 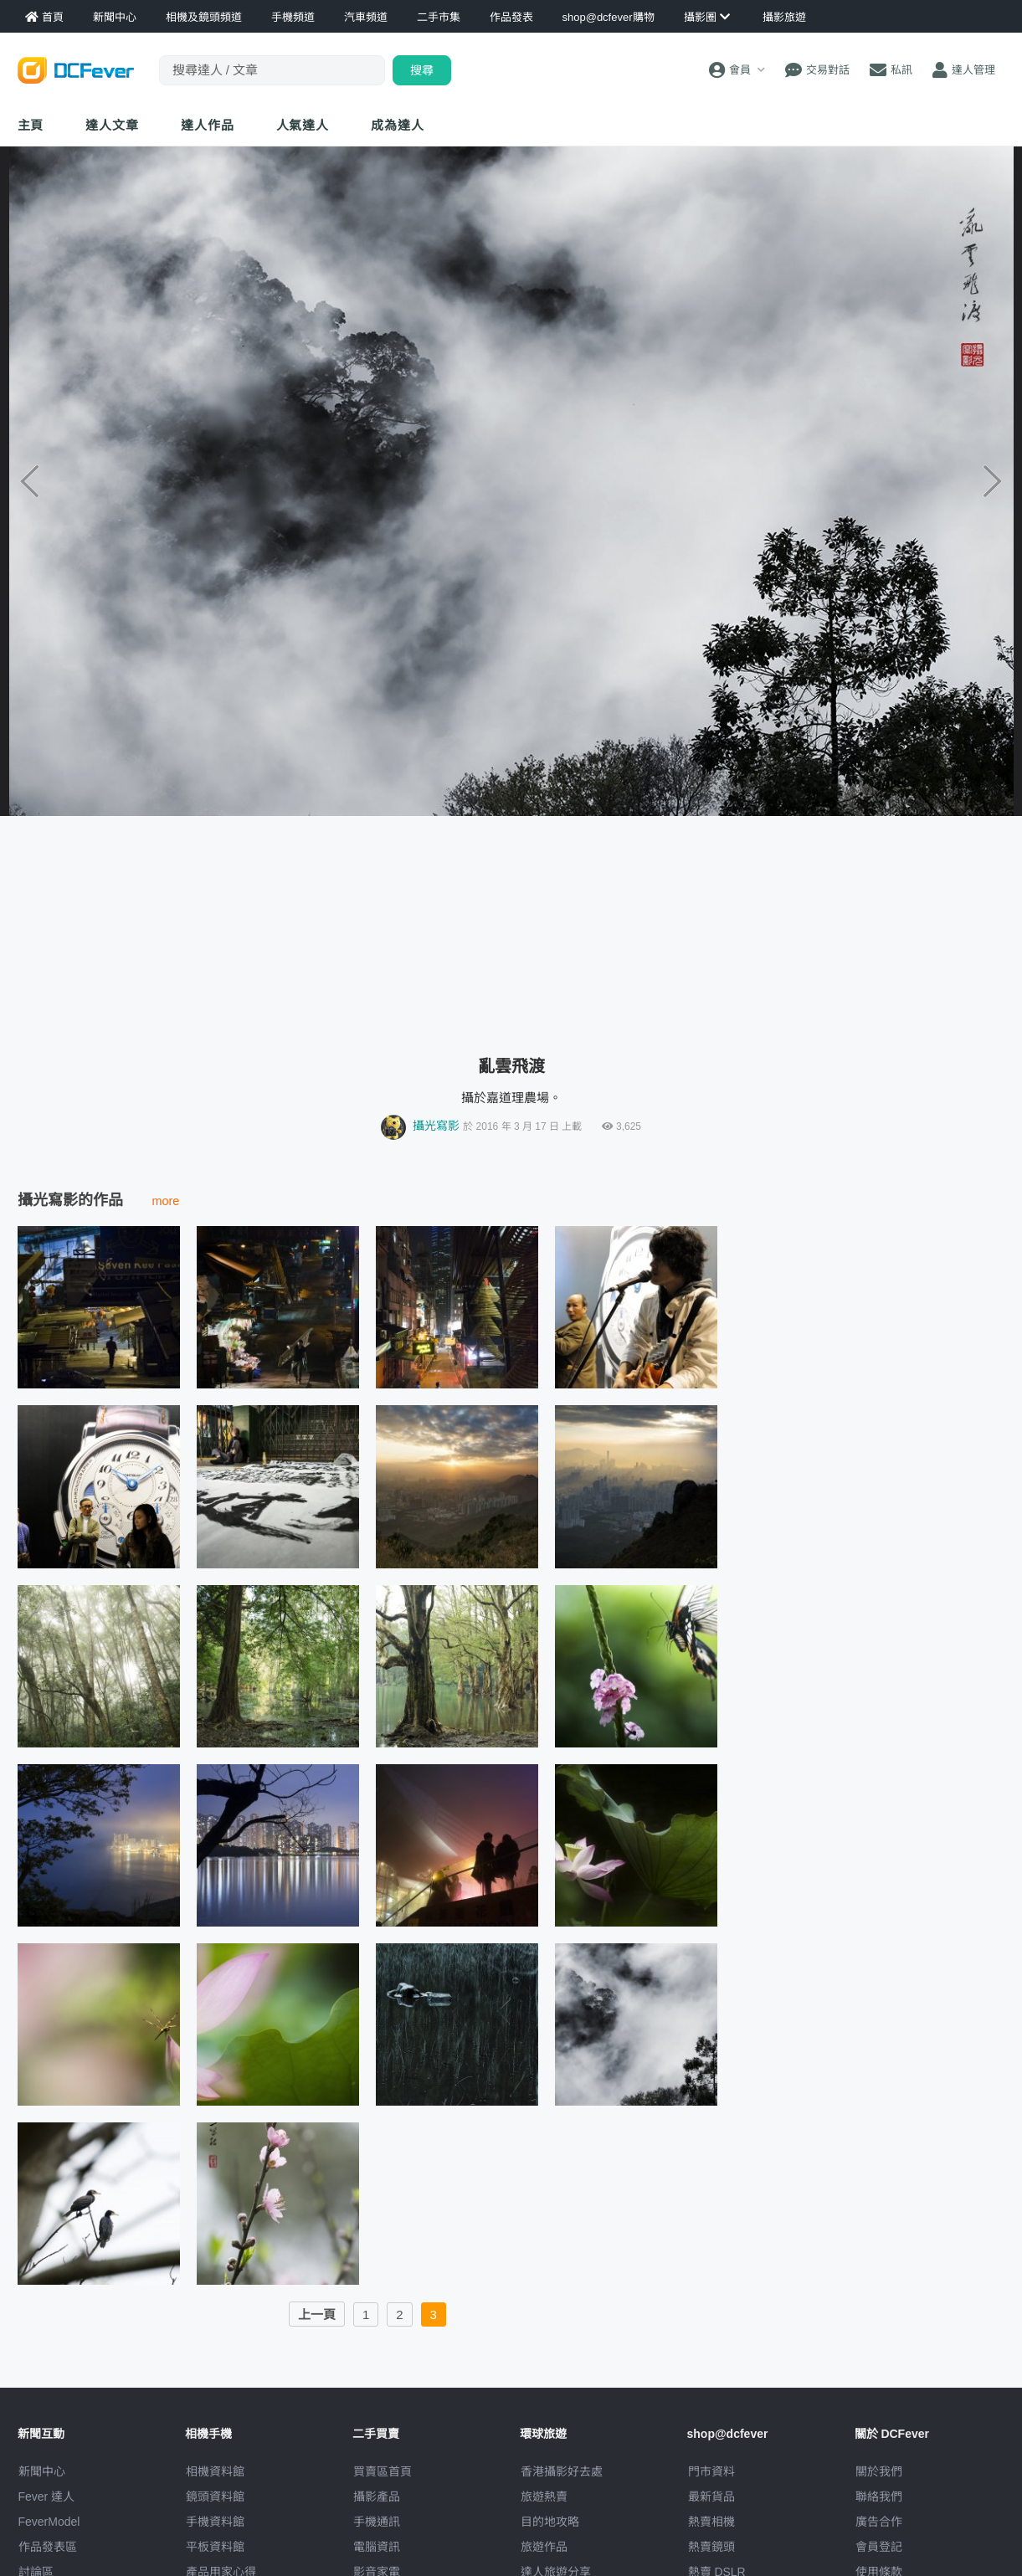 What do you see at coordinates (112, 125) in the screenshot?
I see `達人文章` at bounding box center [112, 125].